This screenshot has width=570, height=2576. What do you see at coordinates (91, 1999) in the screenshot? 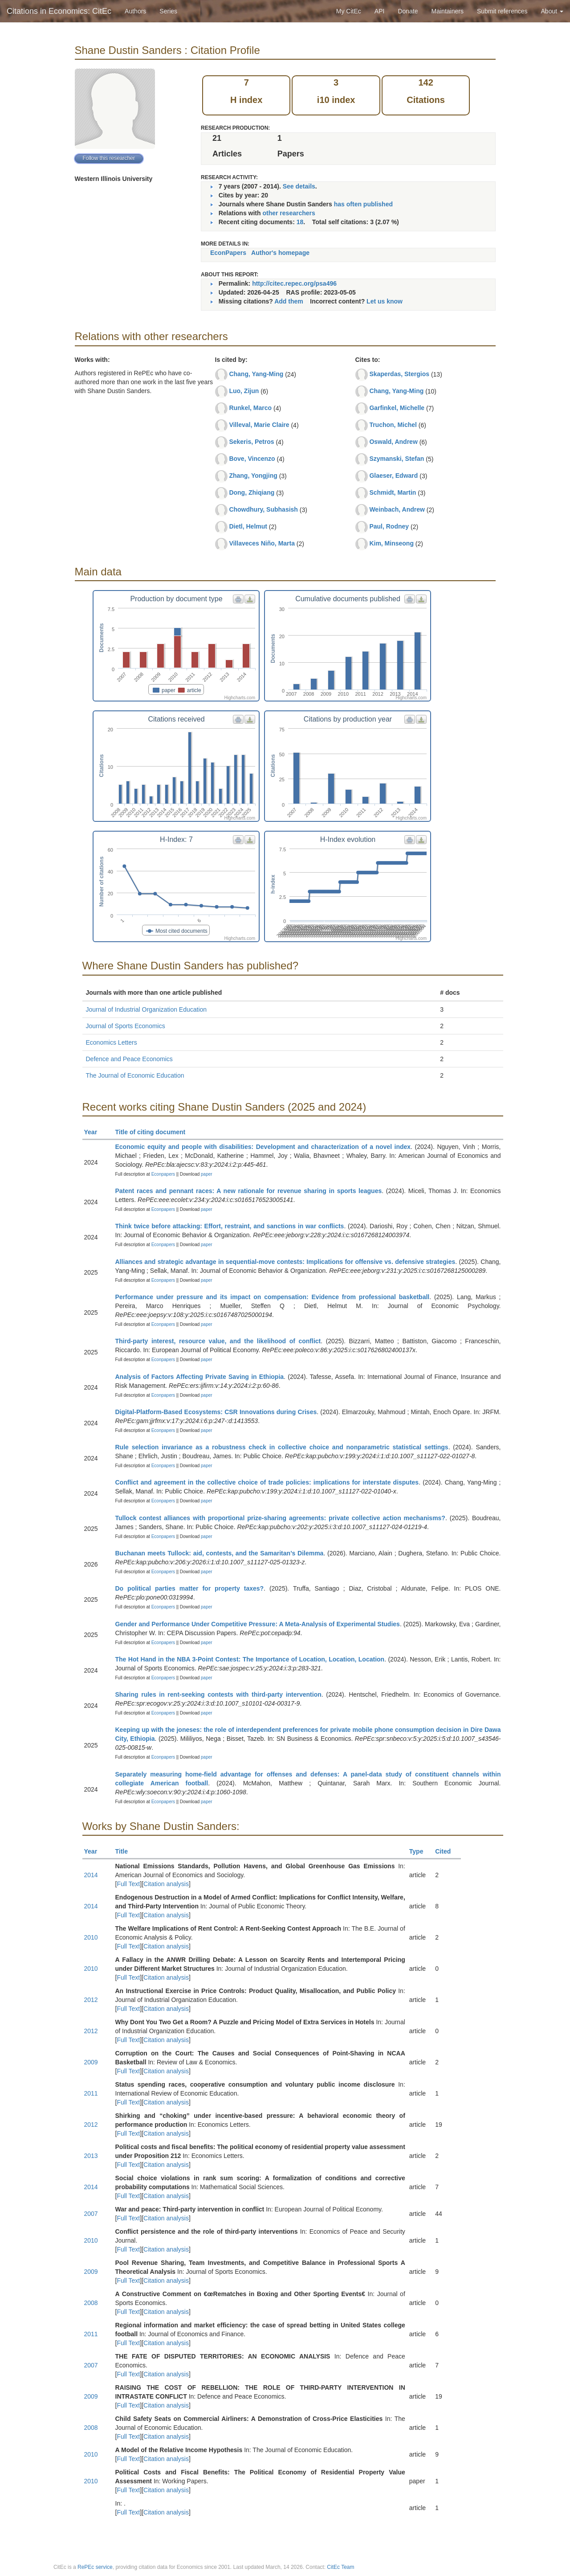
I see `2012` at bounding box center [91, 1999].